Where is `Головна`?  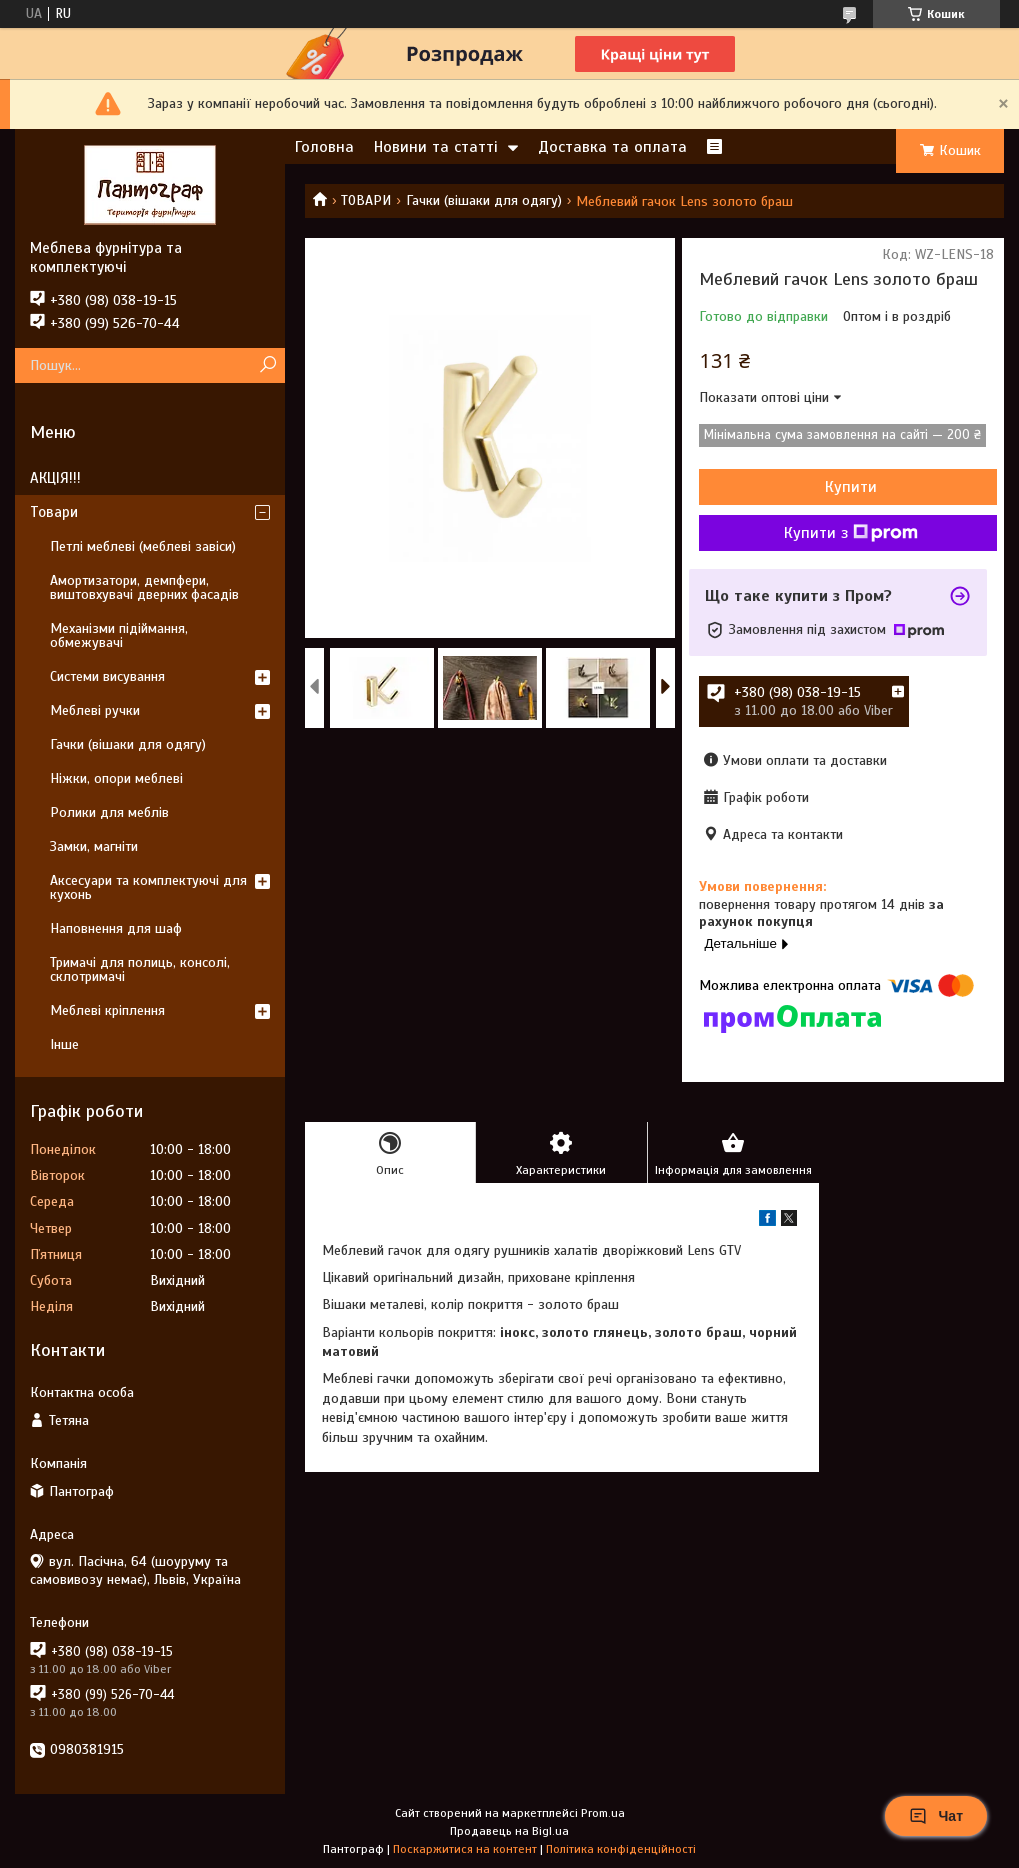
Головна is located at coordinates (324, 147).